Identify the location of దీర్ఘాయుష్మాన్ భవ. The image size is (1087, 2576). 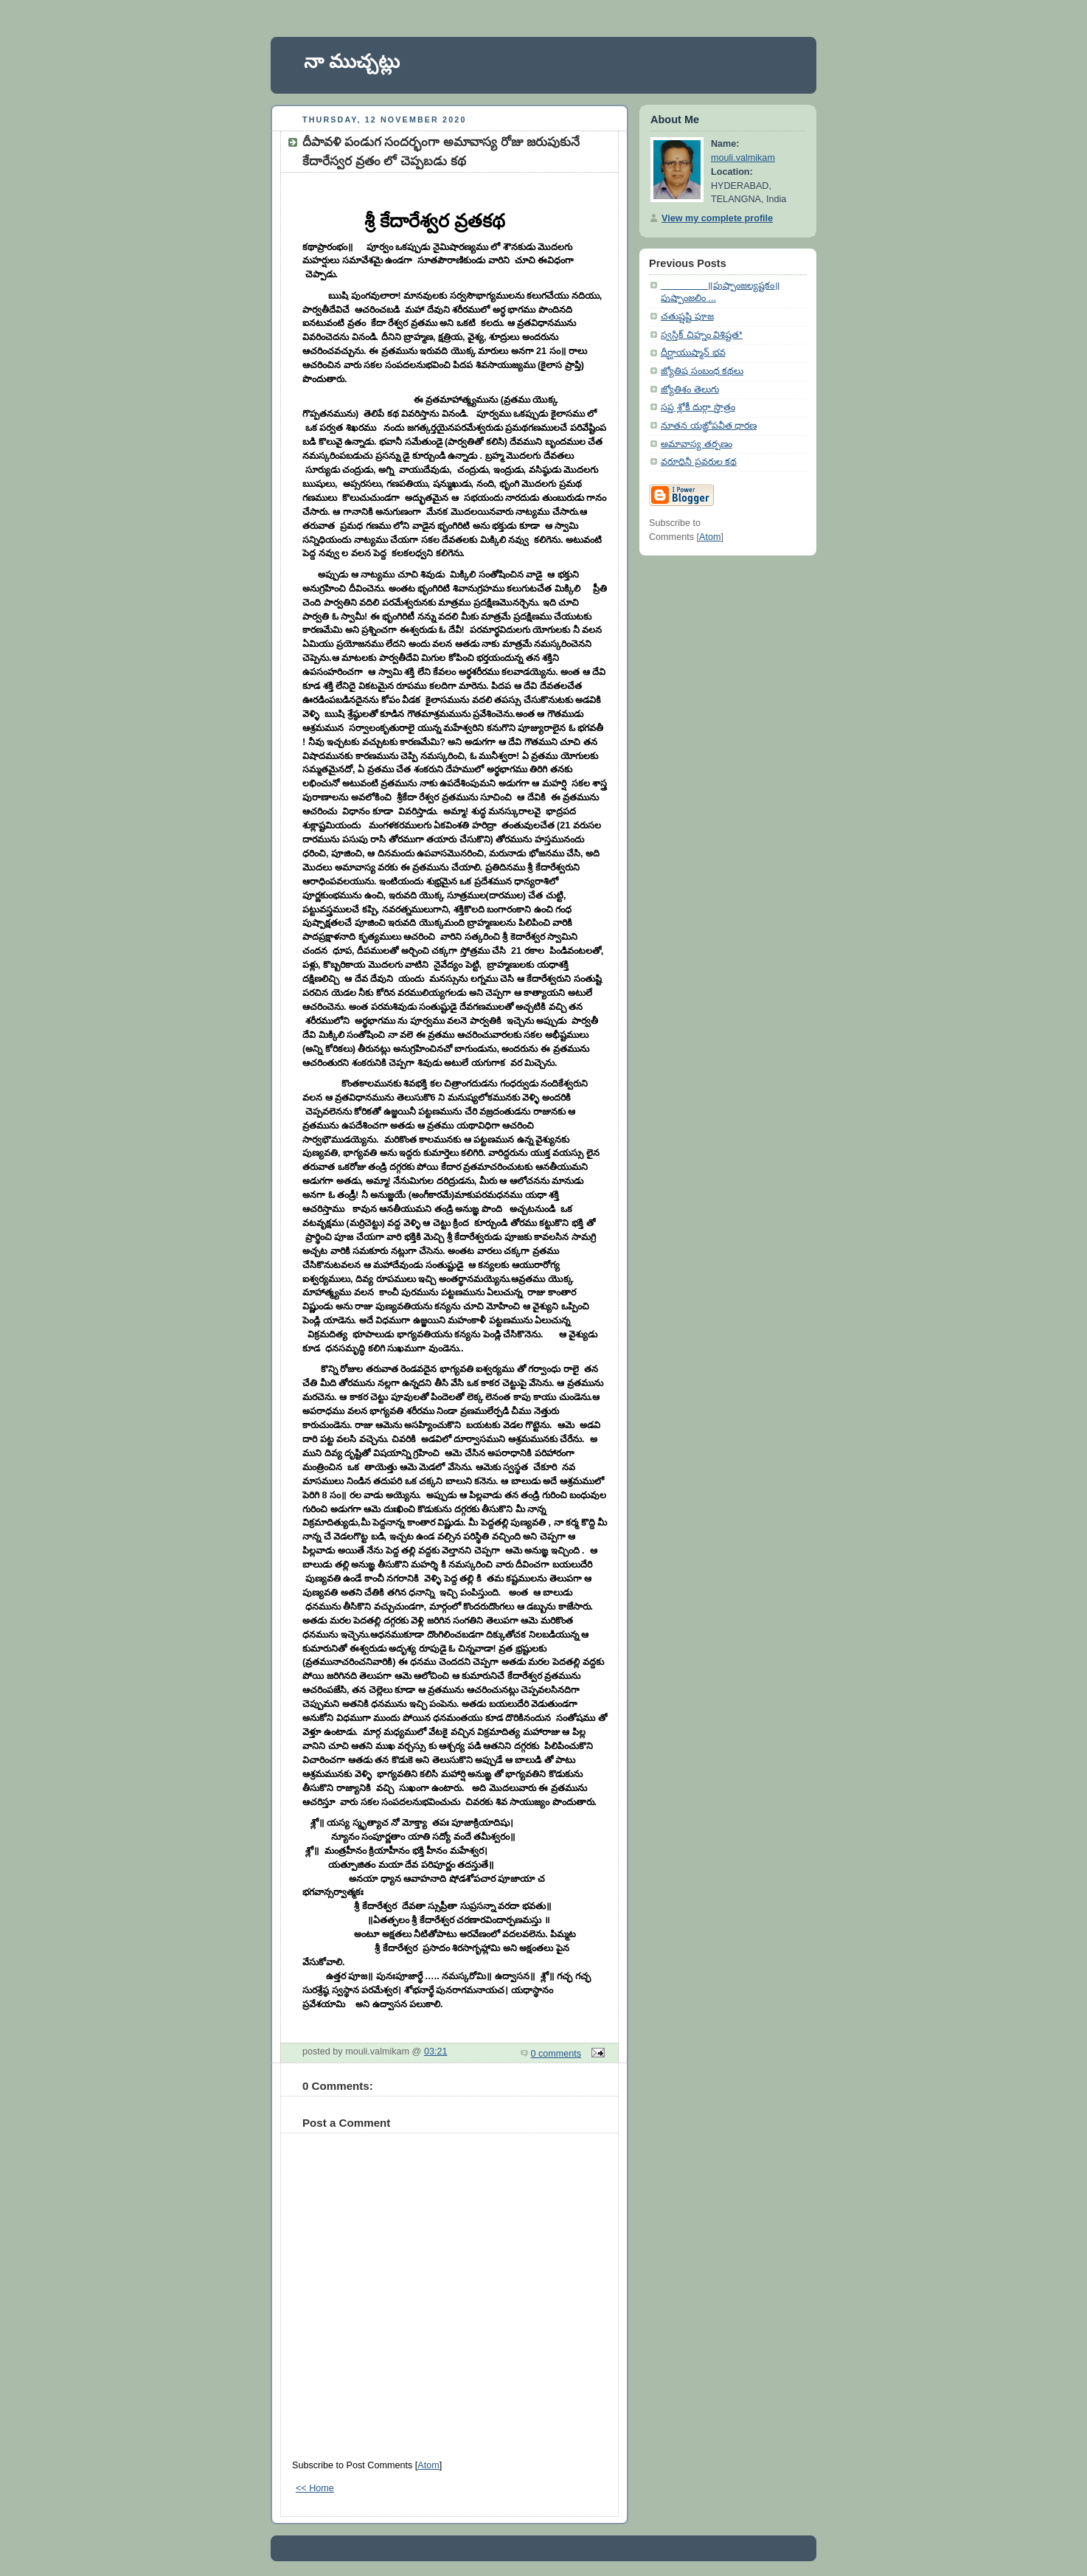
(693, 352).